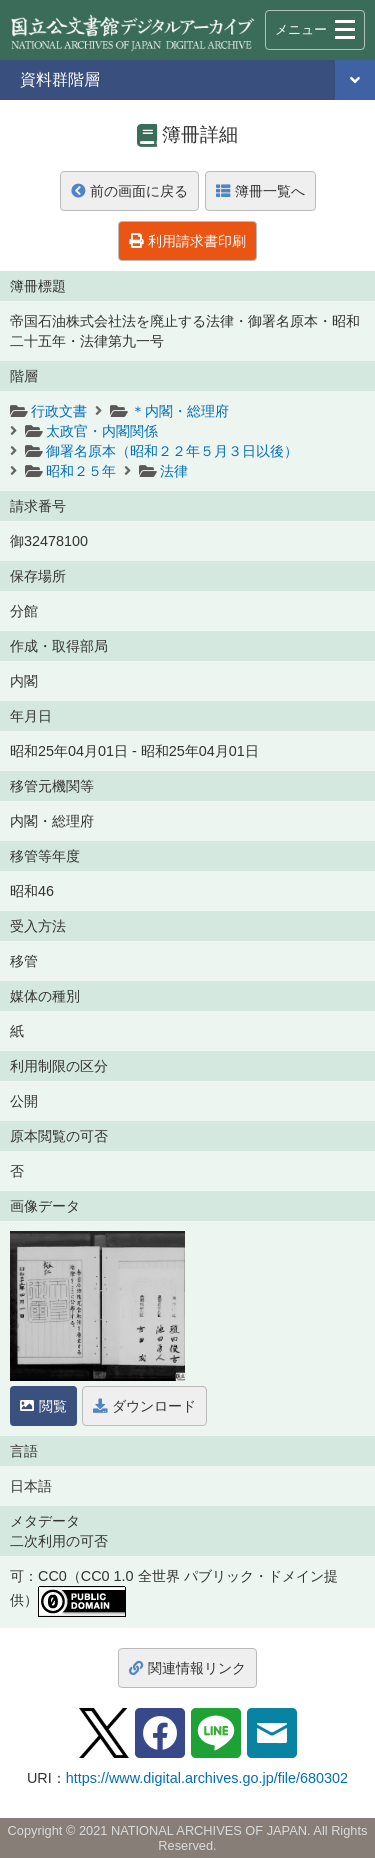 This screenshot has width=375, height=1858. Describe the element at coordinates (180, 411) in the screenshot. I see `＊内閣・総理府` at that location.